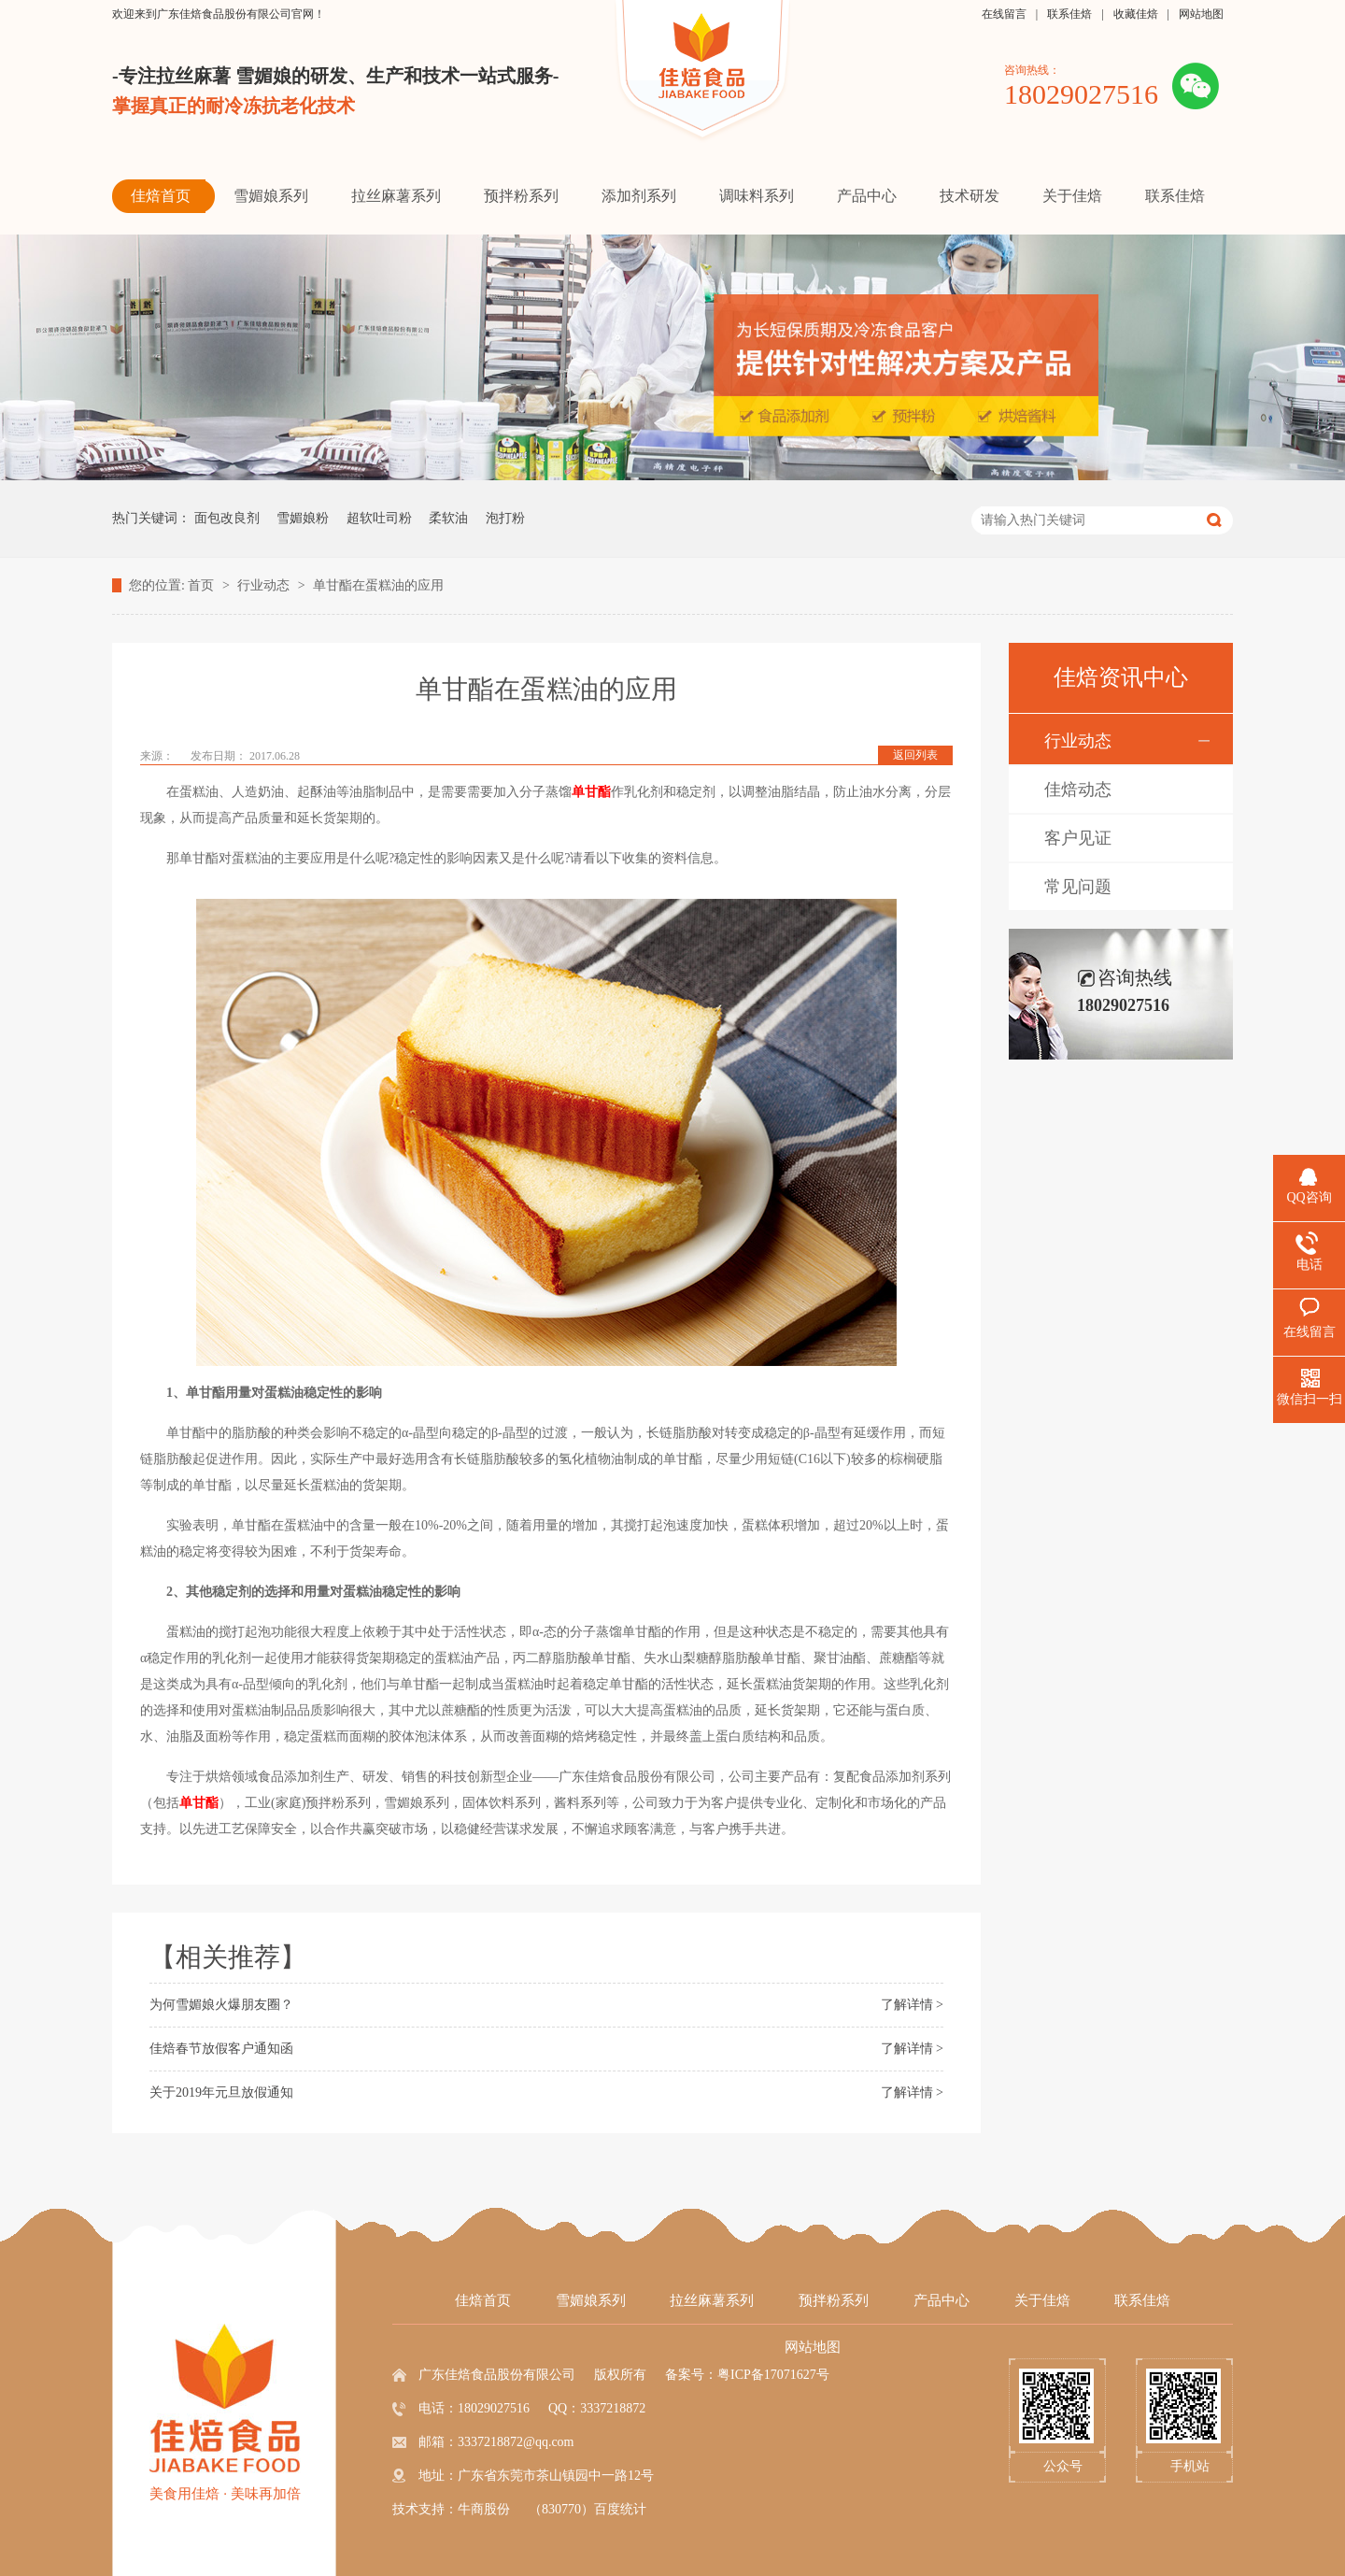 The height and width of the screenshot is (2576, 1345). I want to click on 超软吐司粉, so click(379, 518).